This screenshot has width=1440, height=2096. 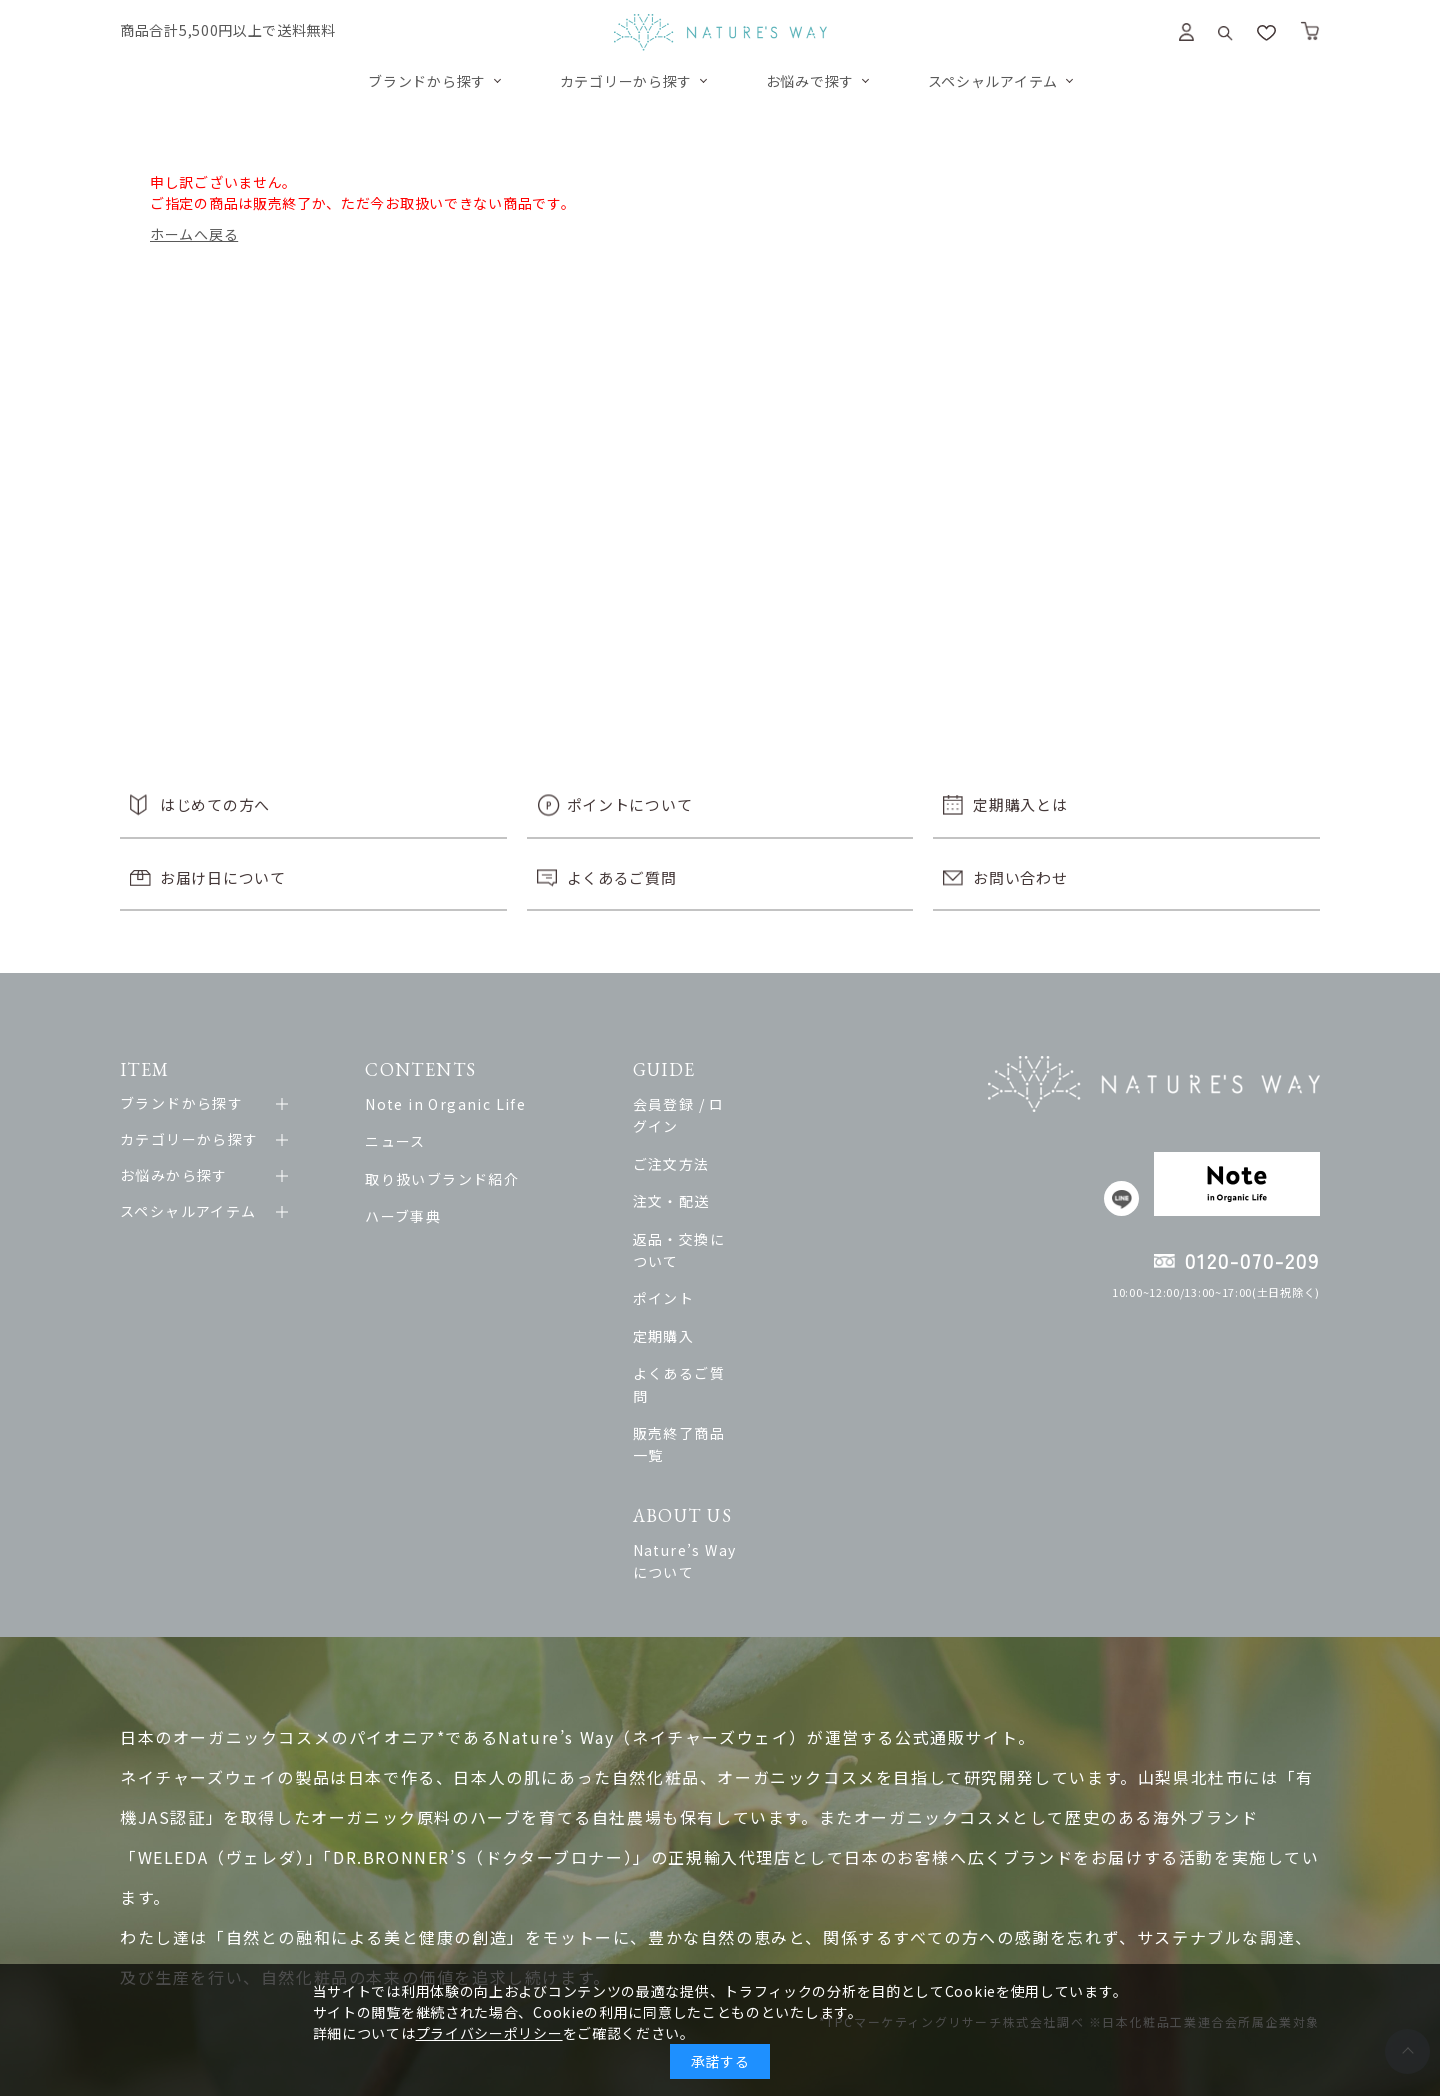 I want to click on はじめての方へ, so click(x=215, y=804).